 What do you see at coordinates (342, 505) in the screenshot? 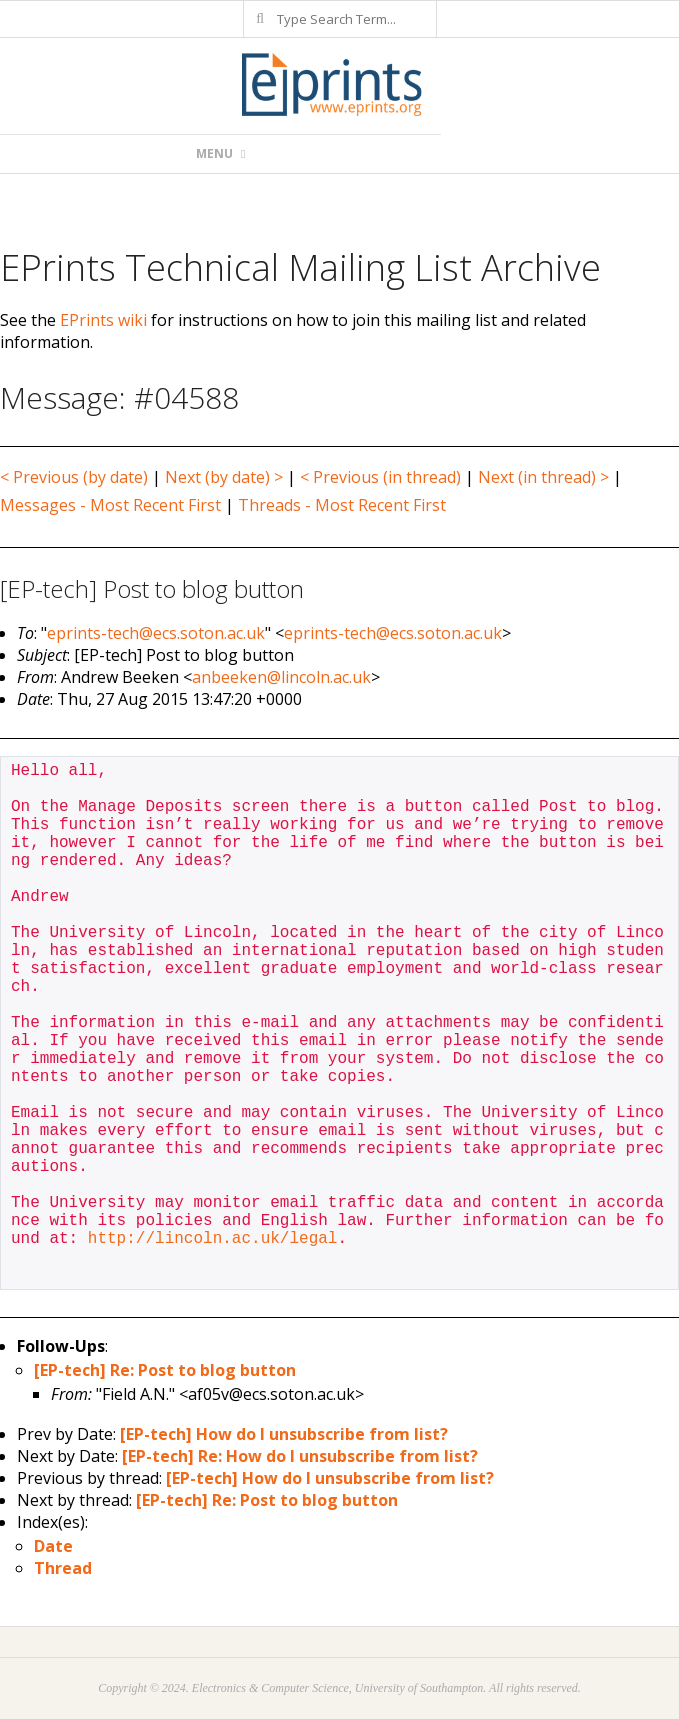
I see `Threads - Most Recent First` at bounding box center [342, 505].